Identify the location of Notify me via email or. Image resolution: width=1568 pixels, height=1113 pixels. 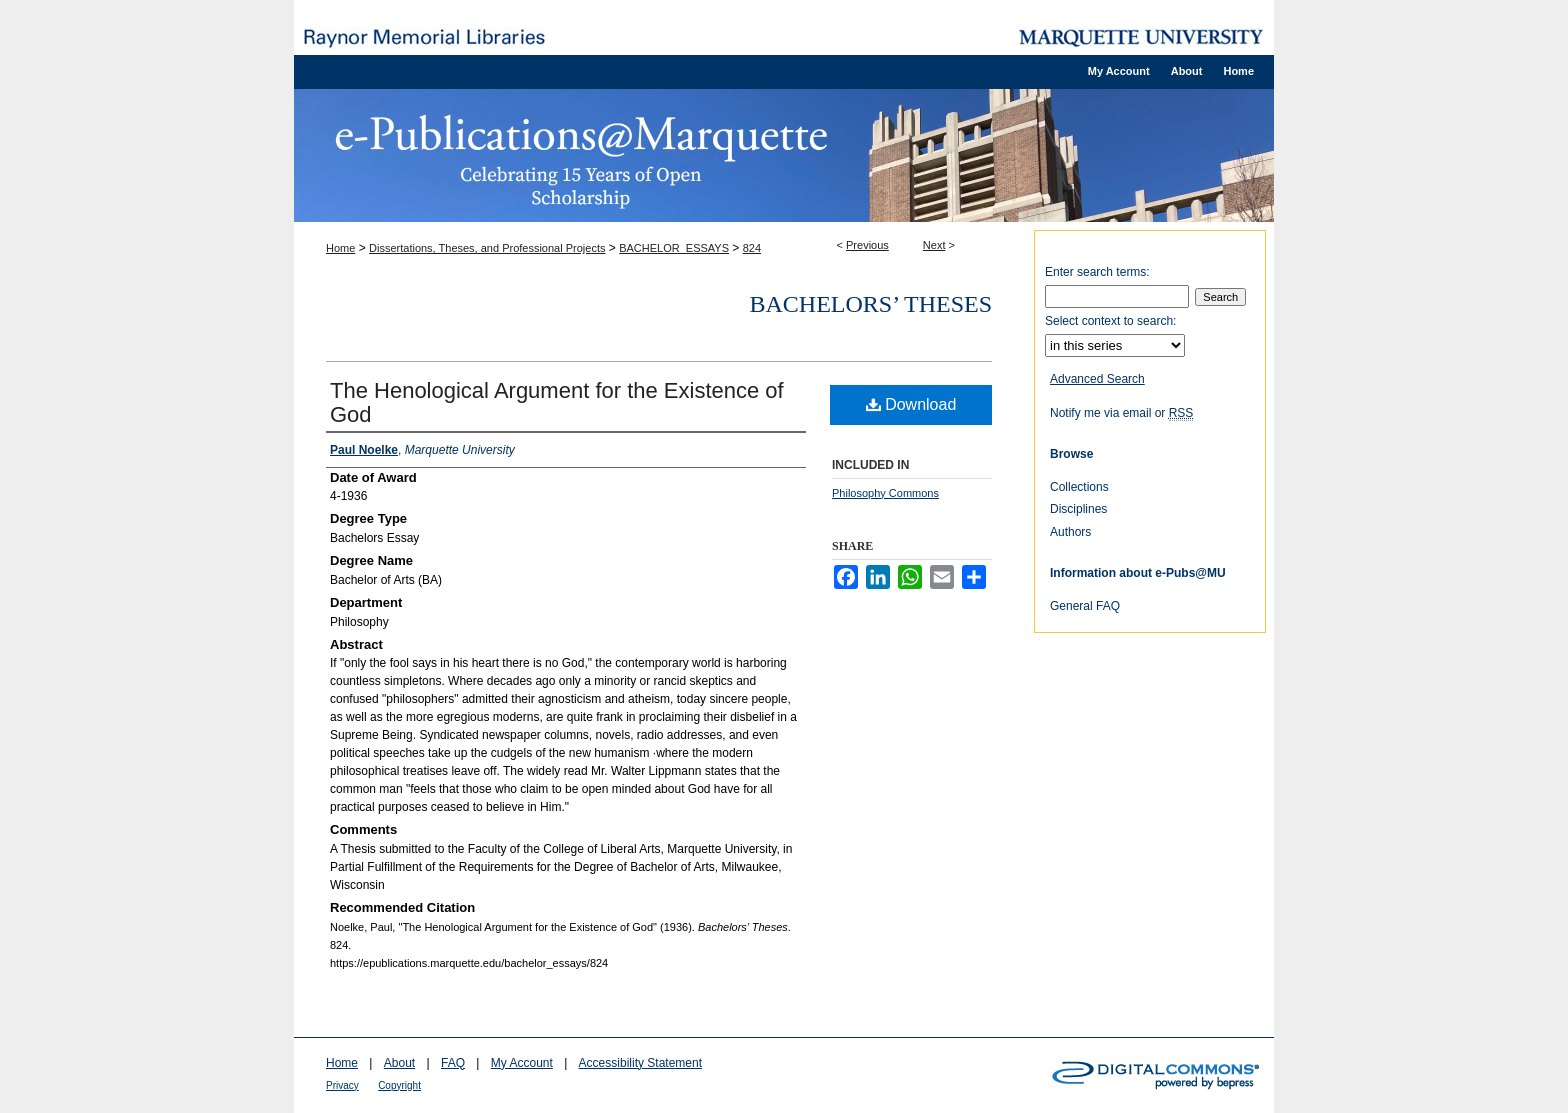
(1121, 413).